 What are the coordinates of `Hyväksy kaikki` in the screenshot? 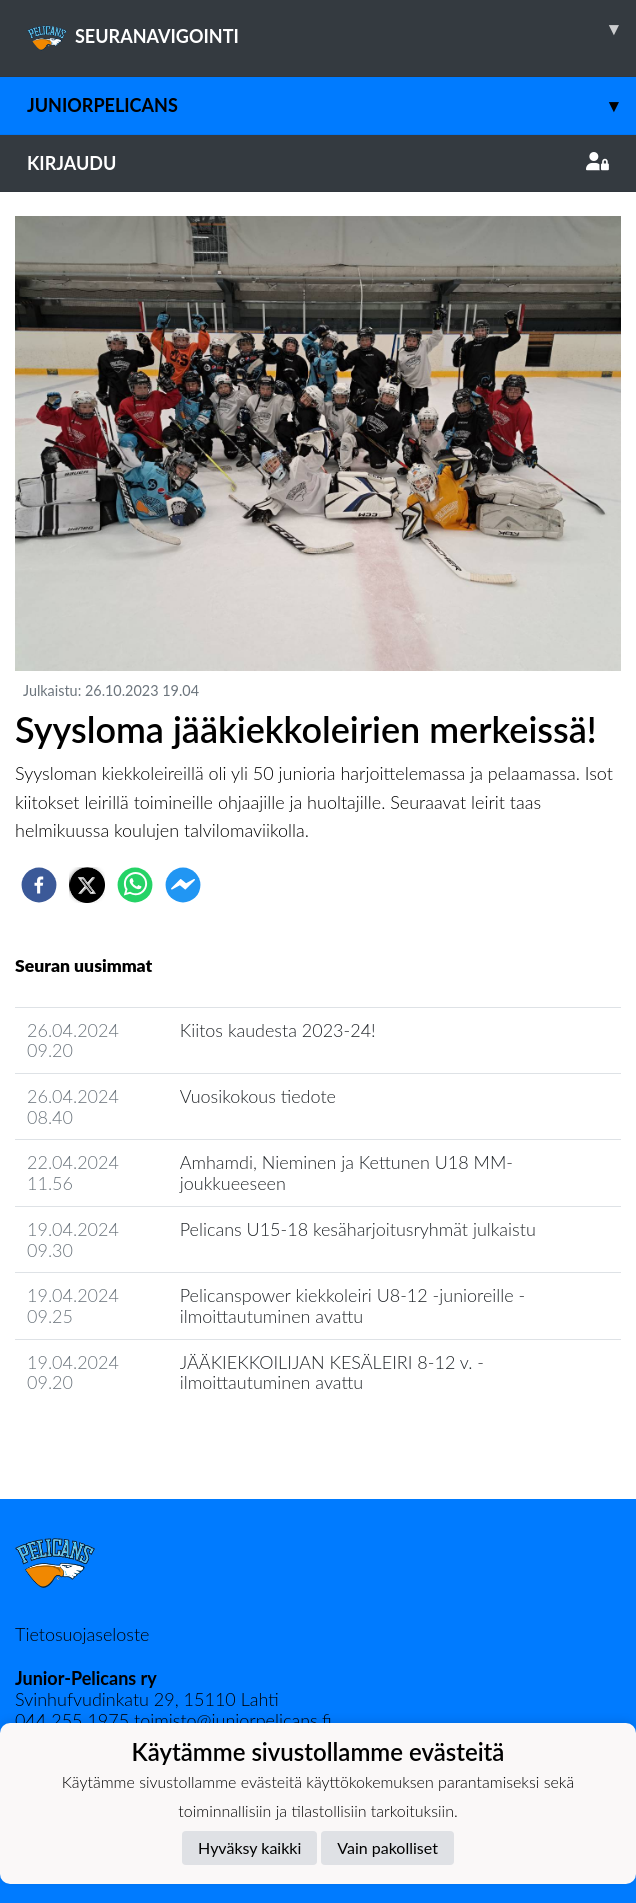 It's located at (249, 1847).